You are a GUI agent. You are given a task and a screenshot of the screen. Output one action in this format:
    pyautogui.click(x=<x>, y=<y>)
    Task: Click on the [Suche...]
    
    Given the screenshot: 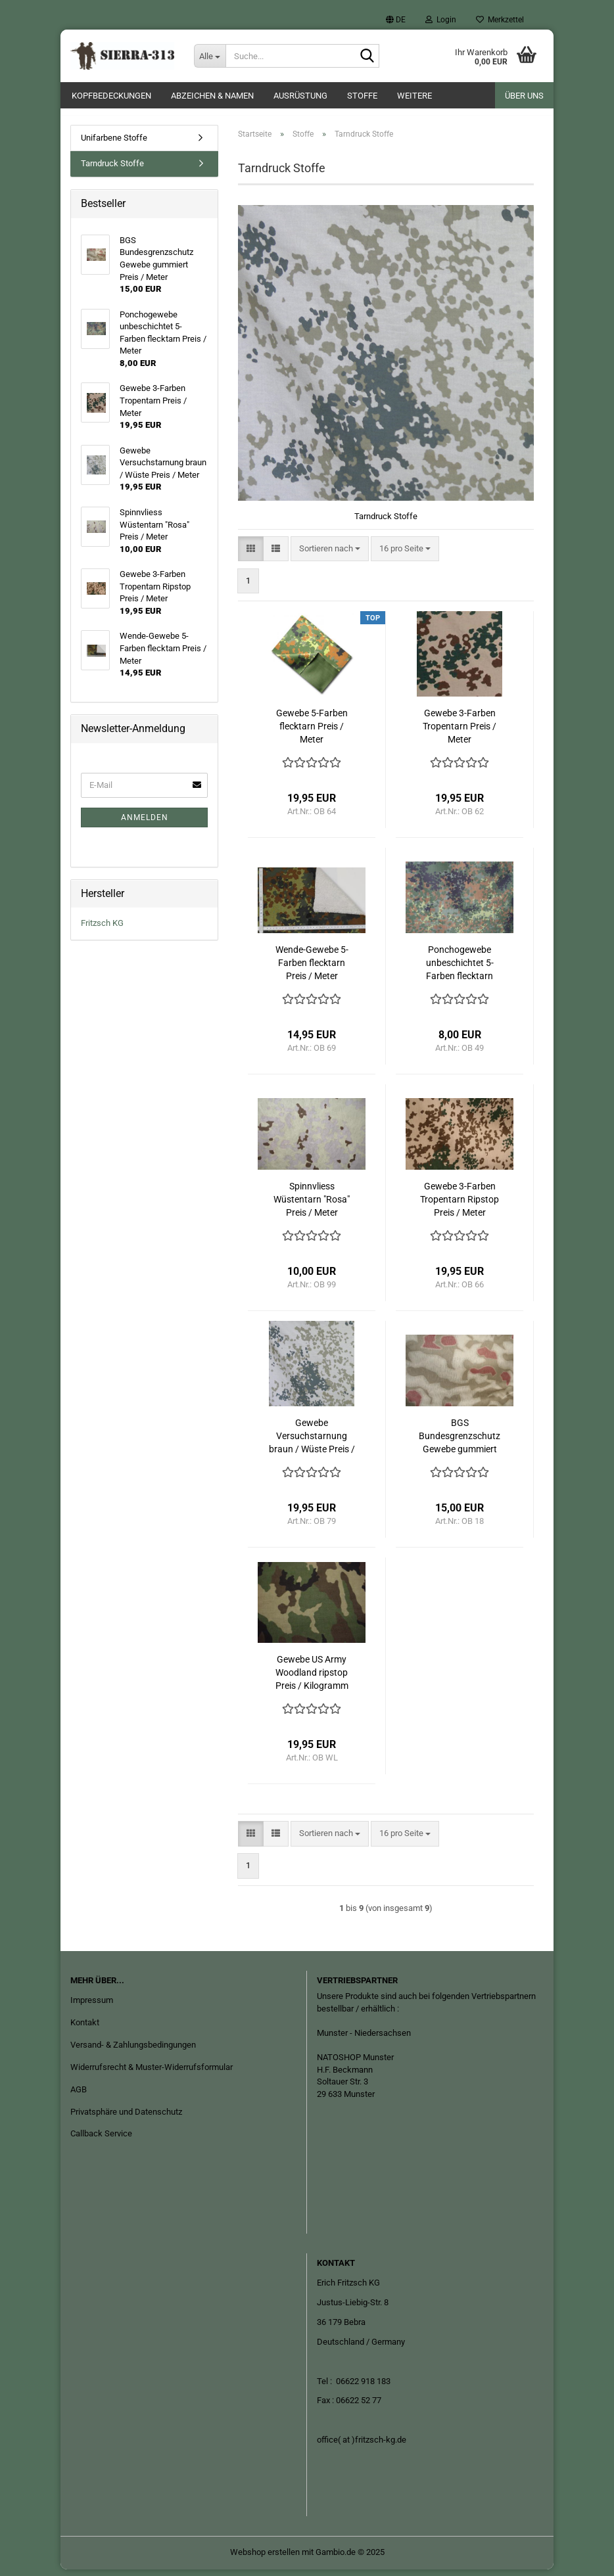 What is the action you would take?
    pyautogui.click(x=209, y=56)
    